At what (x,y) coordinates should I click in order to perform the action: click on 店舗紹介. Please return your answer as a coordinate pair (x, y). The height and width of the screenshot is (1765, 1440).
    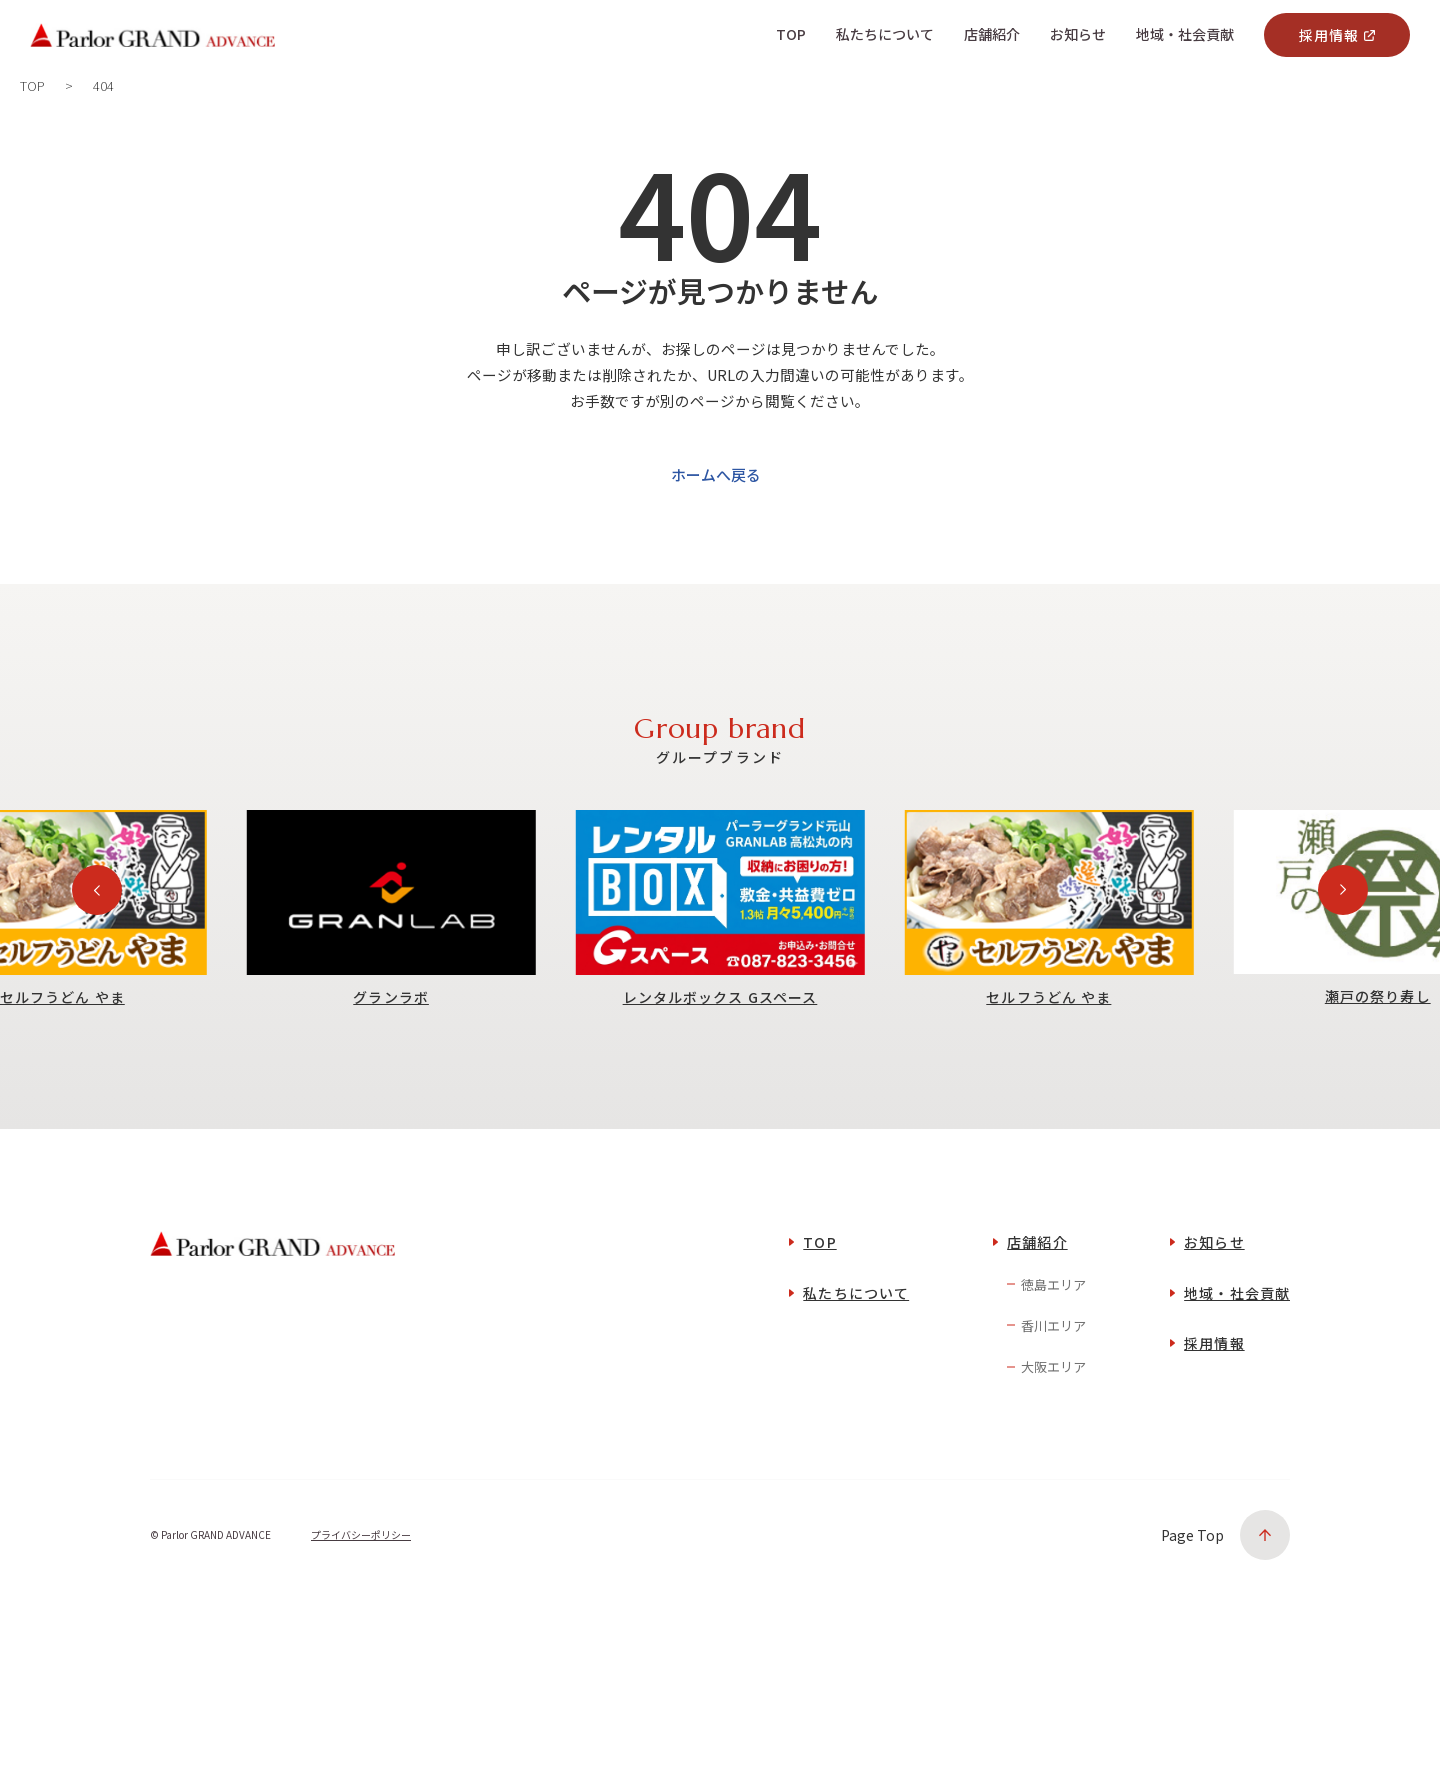
    Looking at the image, I should click on (1037, 1283).